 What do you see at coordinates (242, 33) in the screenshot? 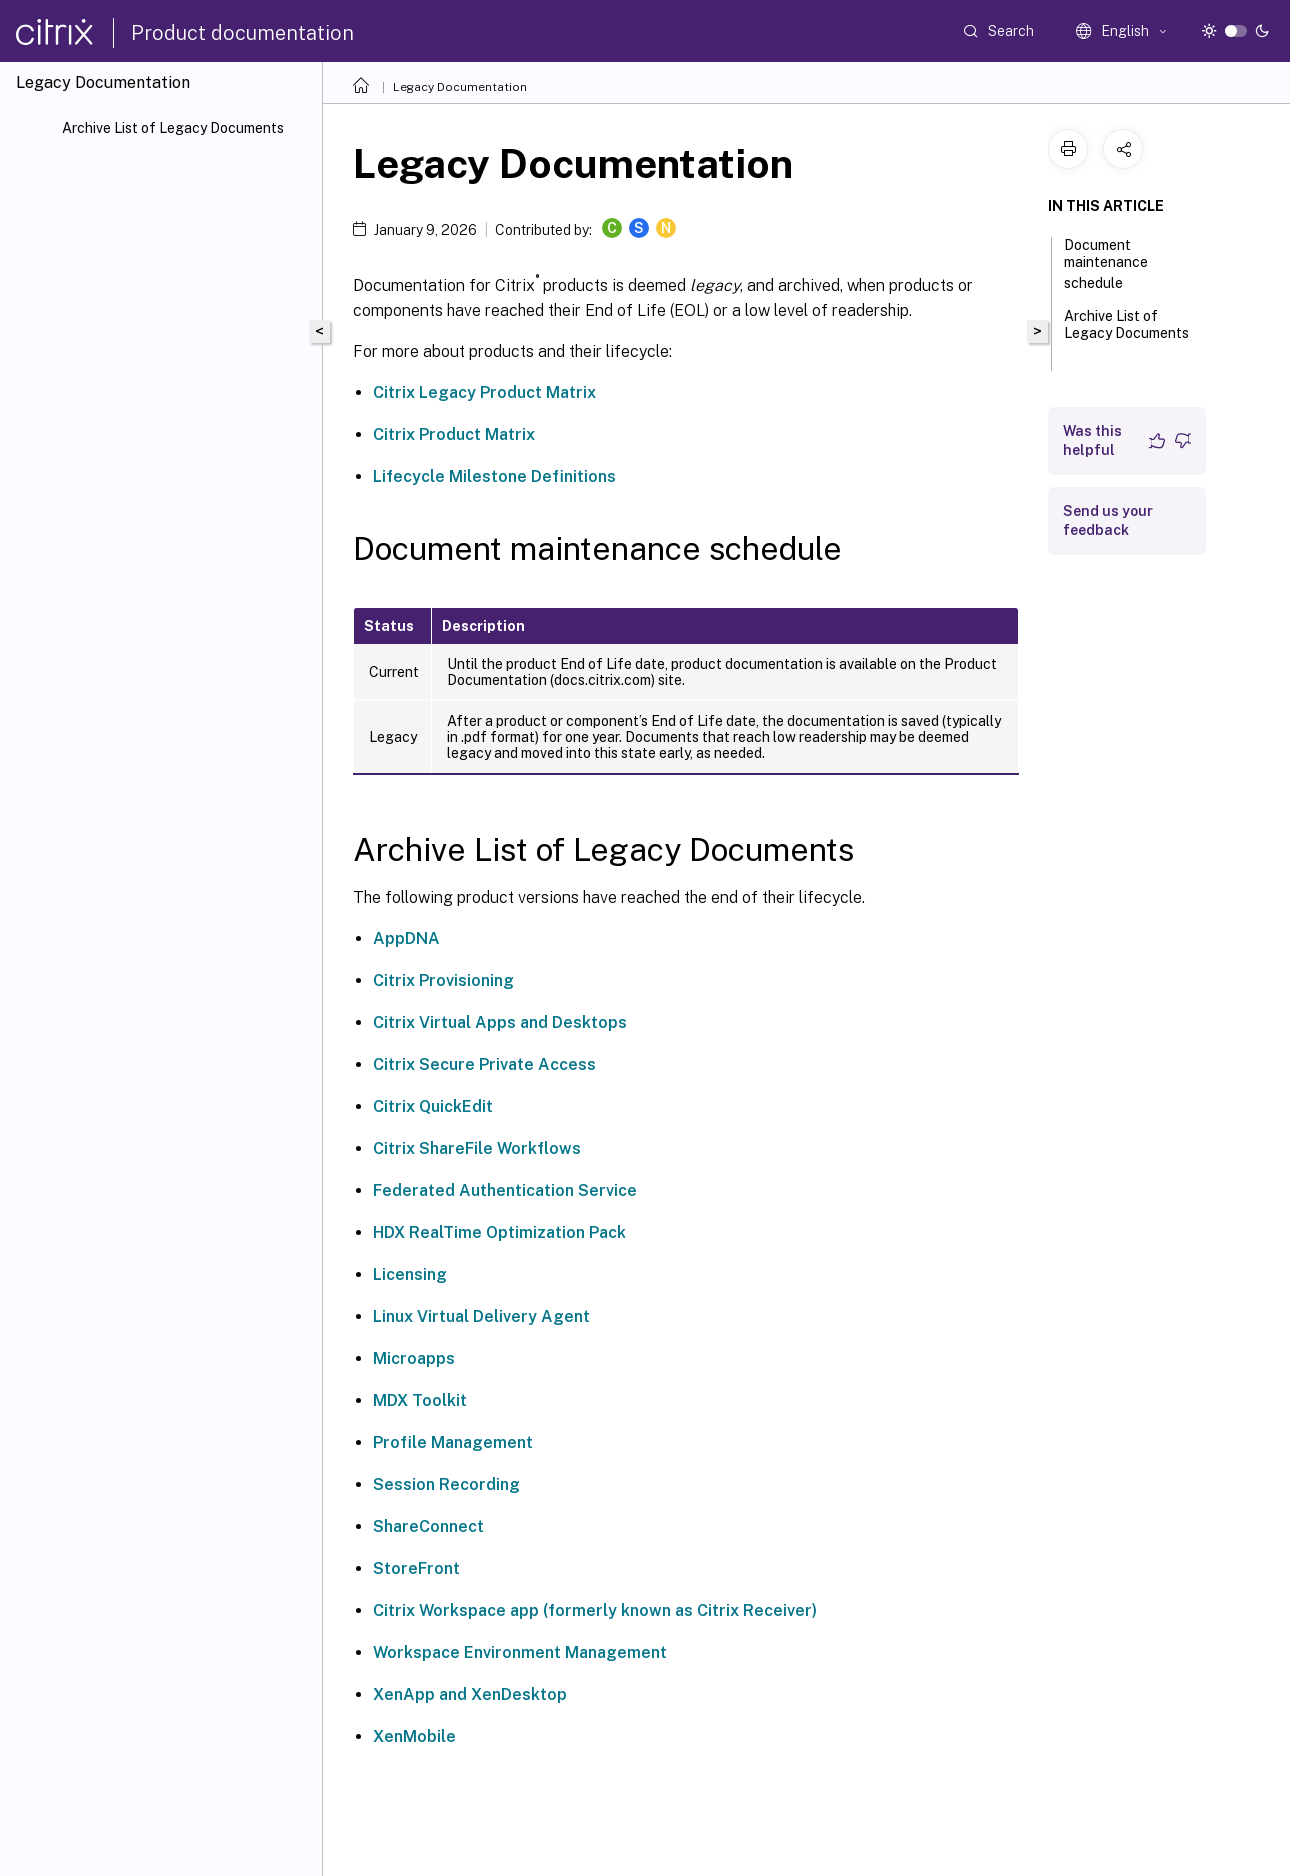
I see `Product documentation` at bounding box center [242, 33].